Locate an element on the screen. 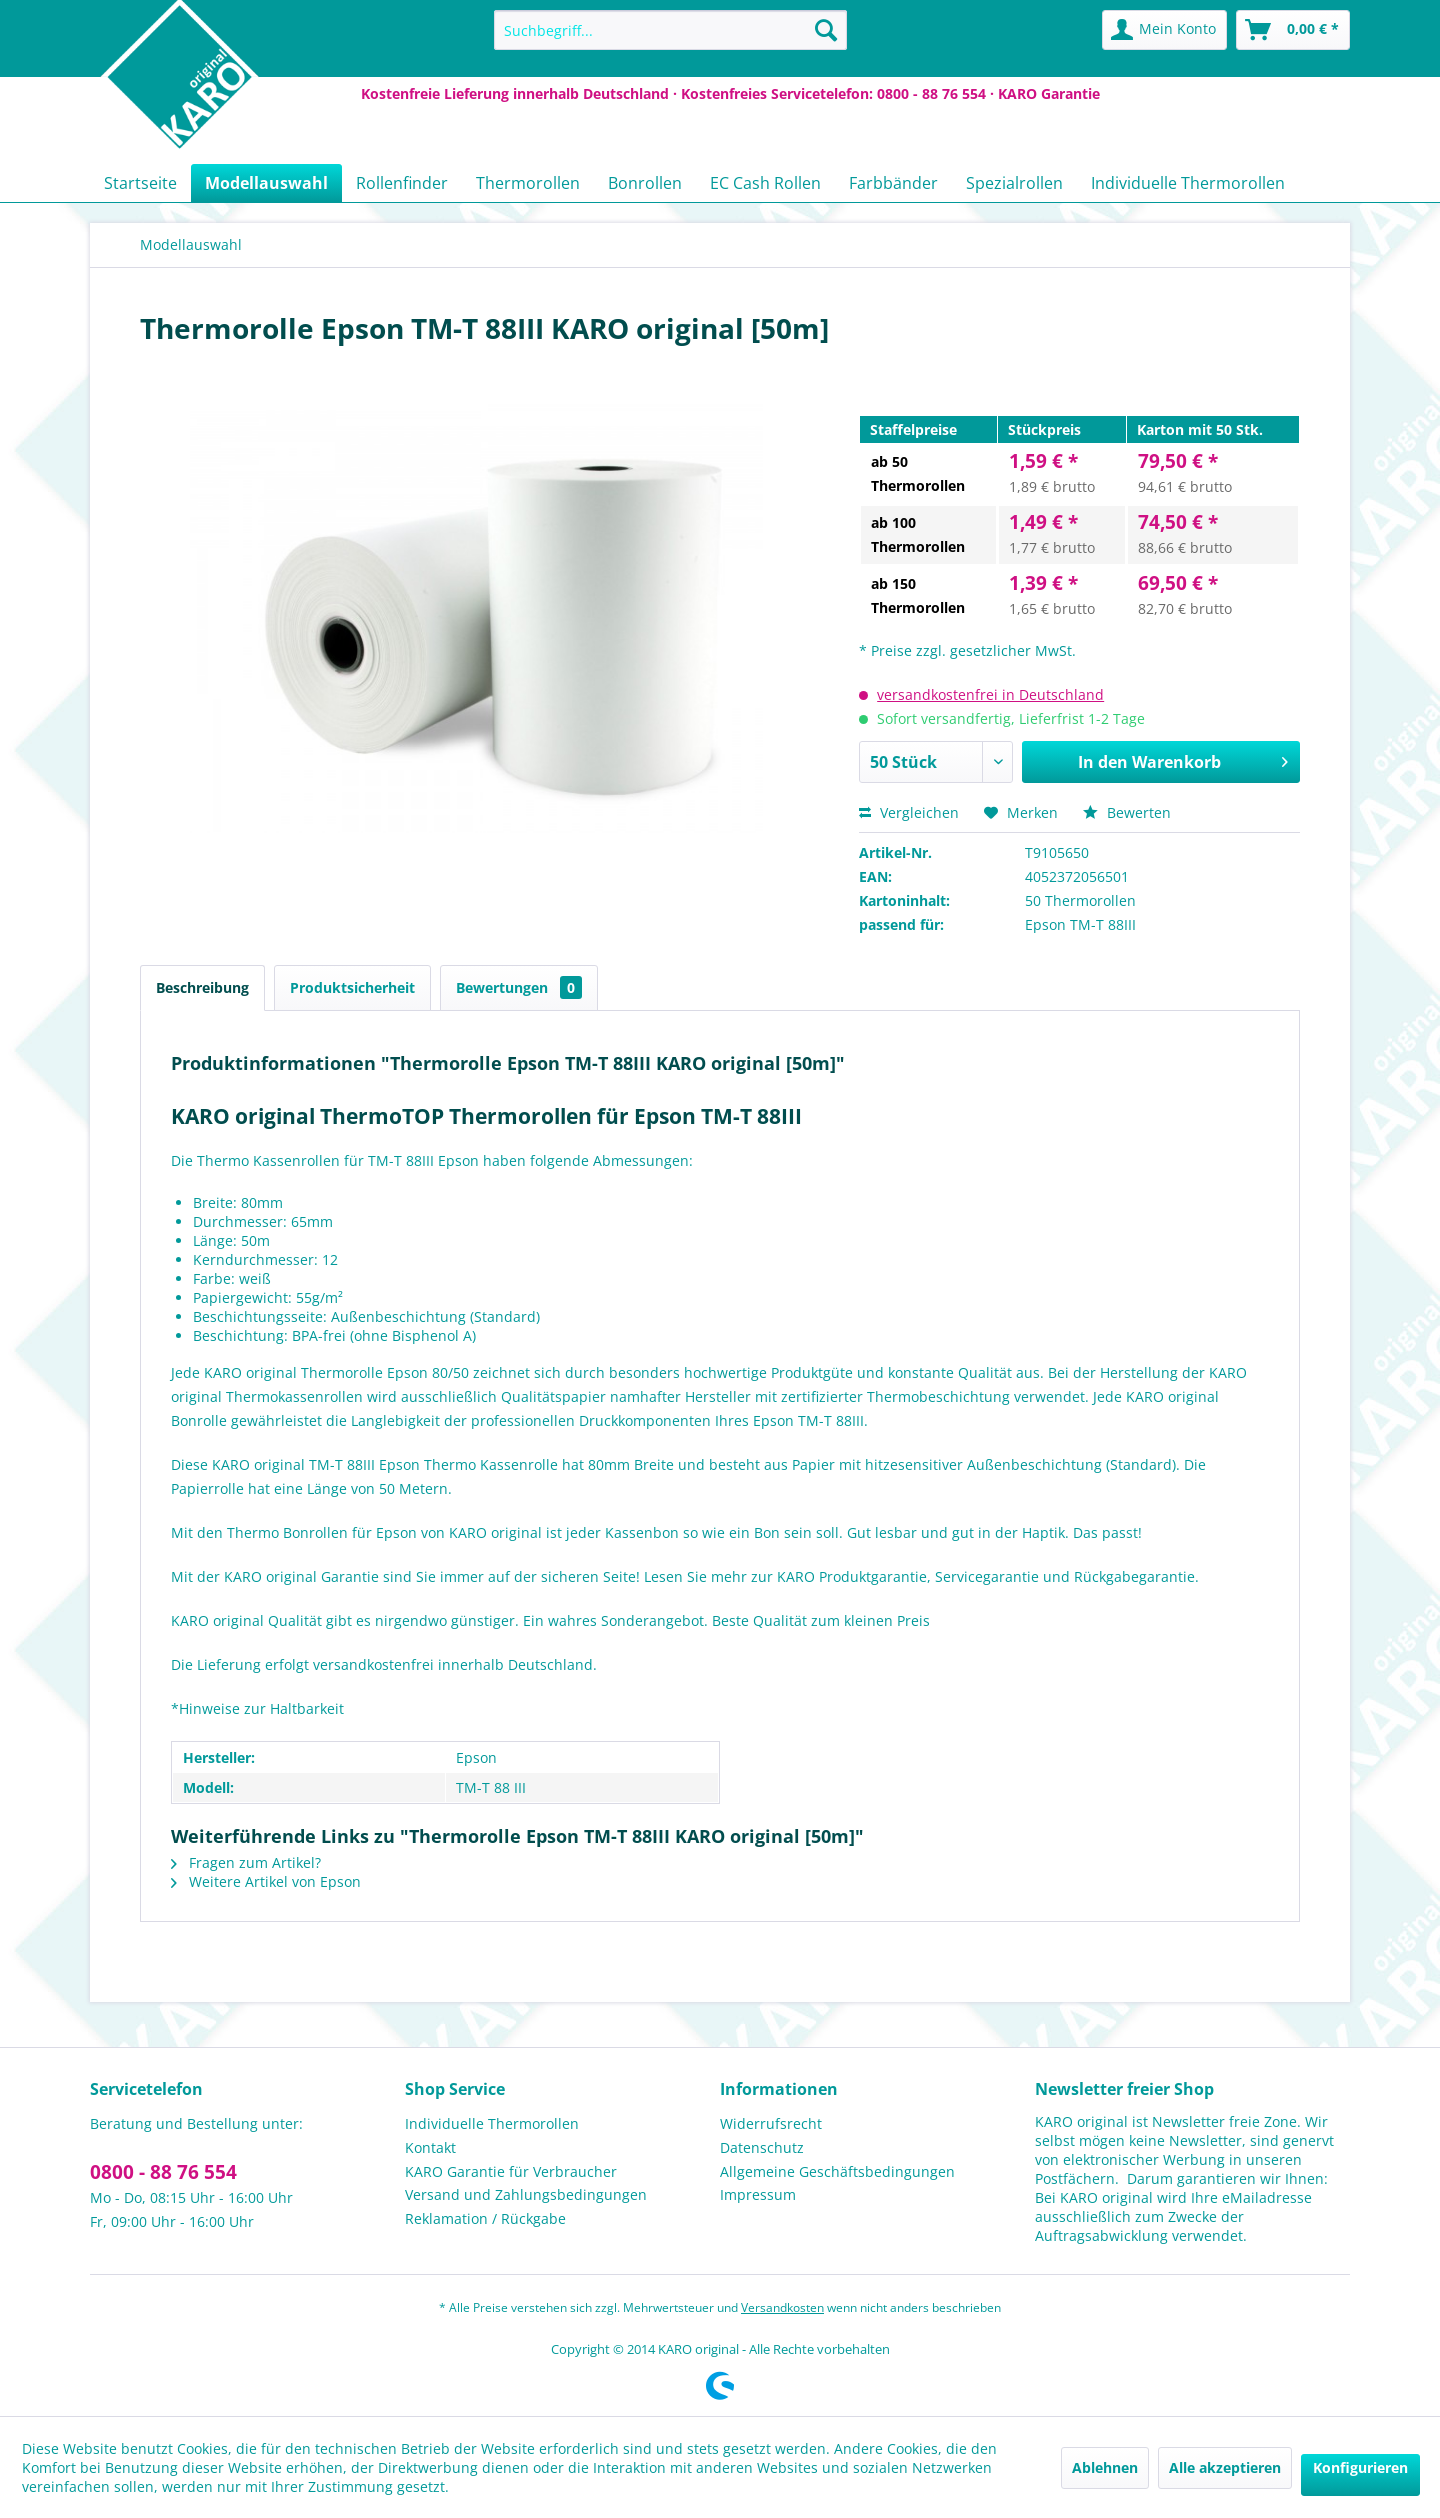 This screenshot has height=2518, width=1440. [menuitem] is located at coordinates (670, 30).